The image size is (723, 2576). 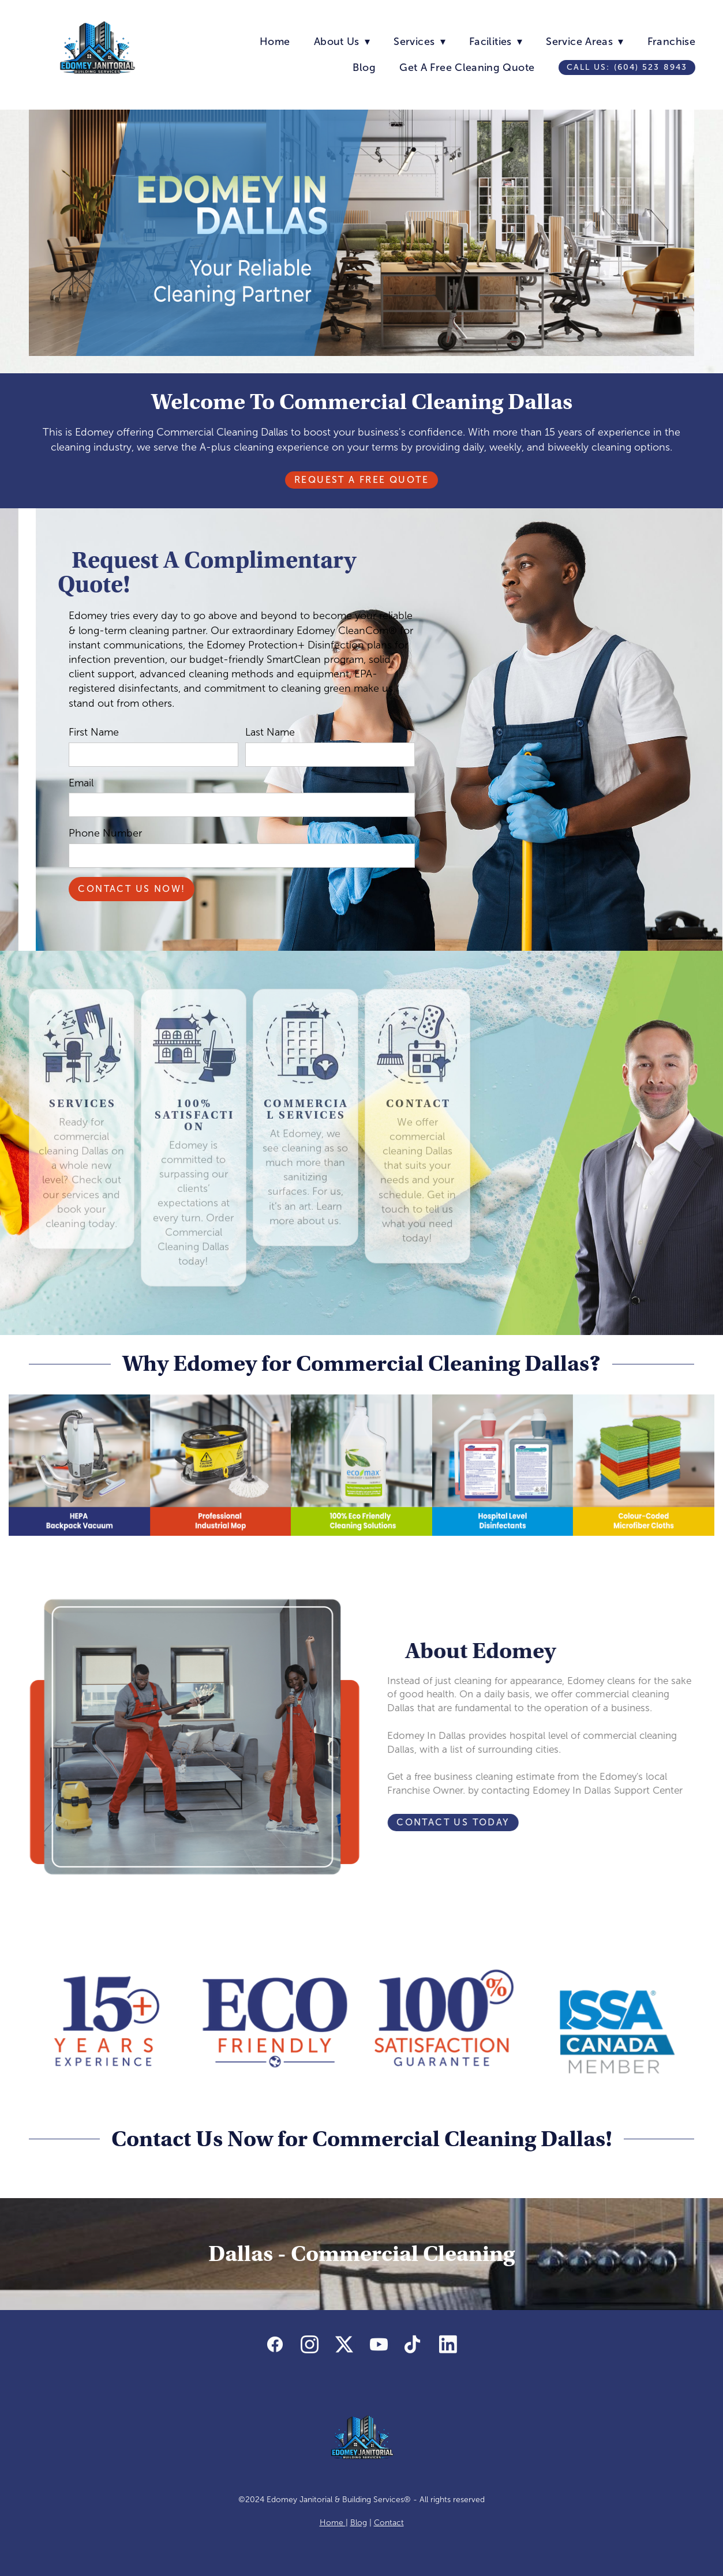 What do you see at coordinates (94, 732) in the screenshot?
I see `First Name` at bounding box center [94, 732].